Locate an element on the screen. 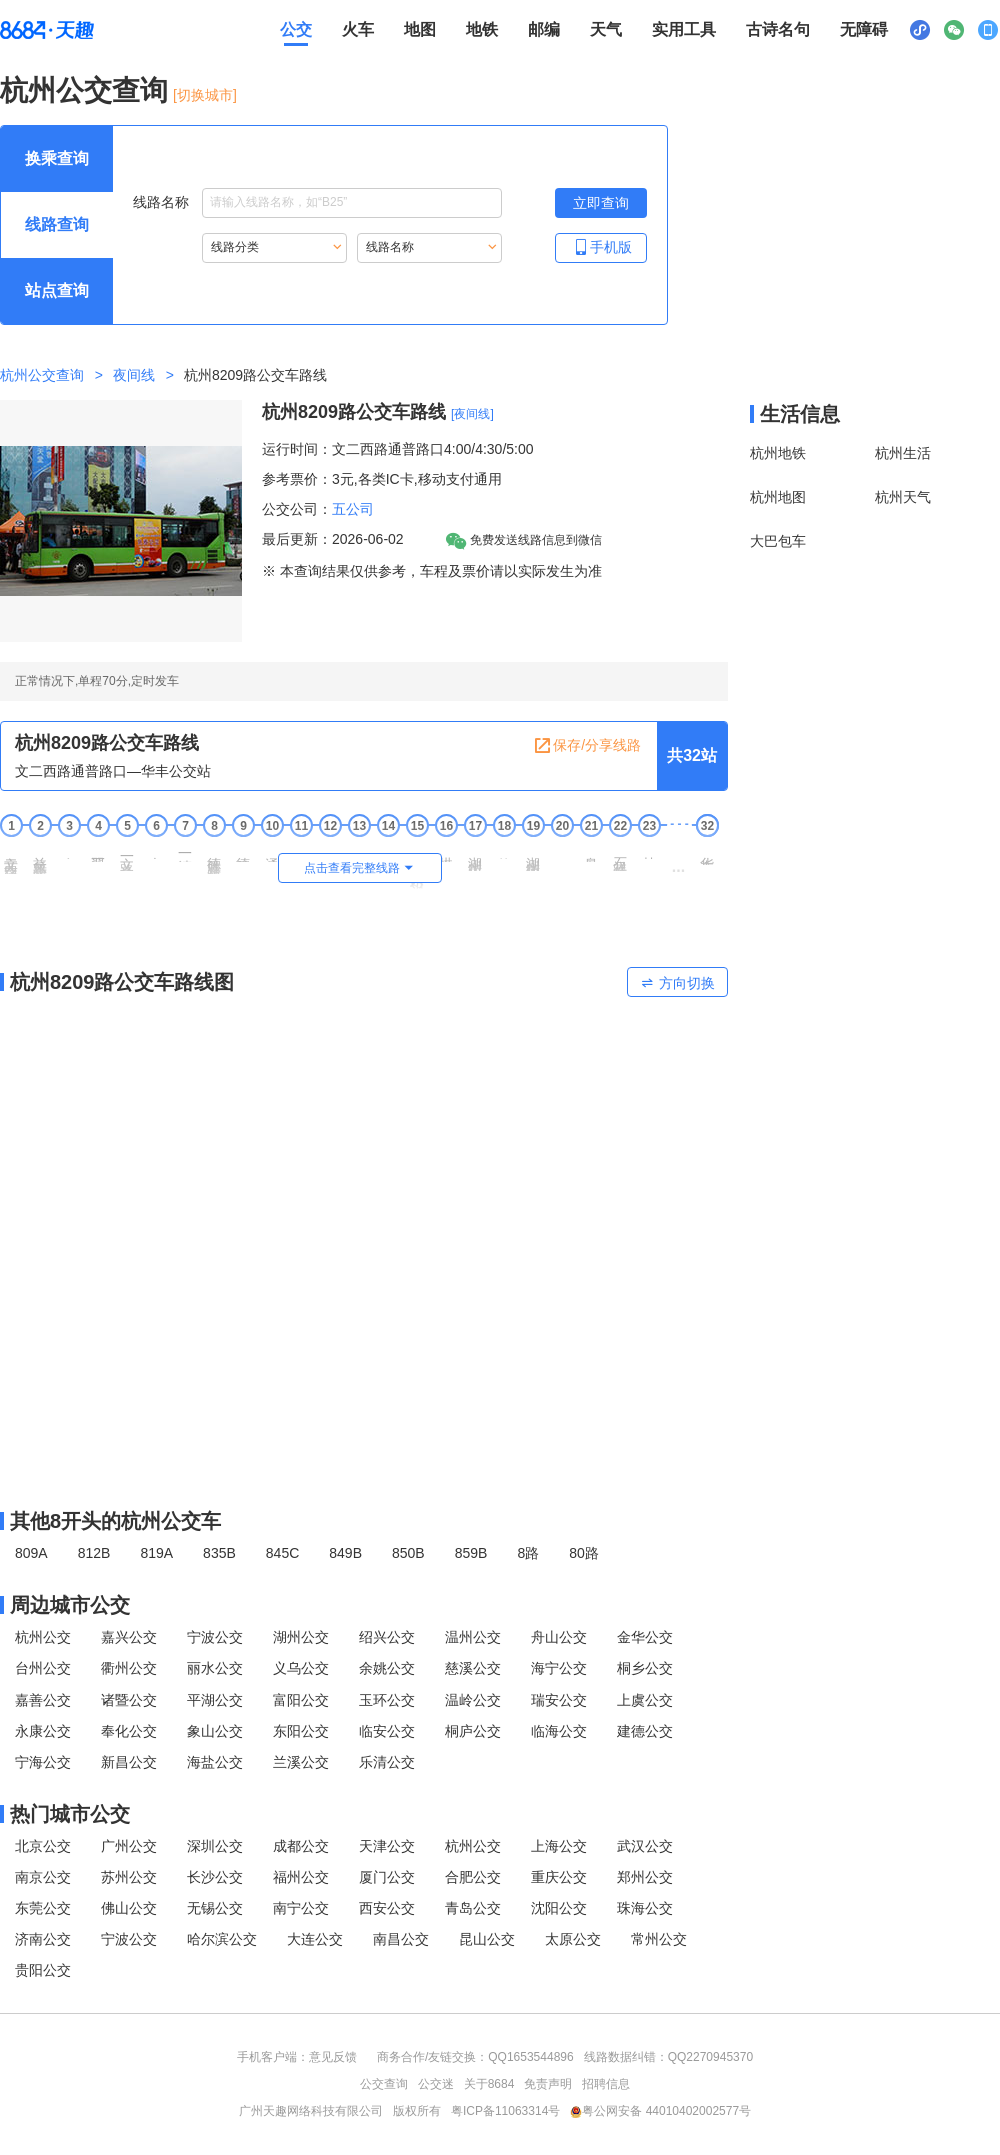 This screenshot has height=2155, width=1000. 地图 is located at coordinates (420, 29).